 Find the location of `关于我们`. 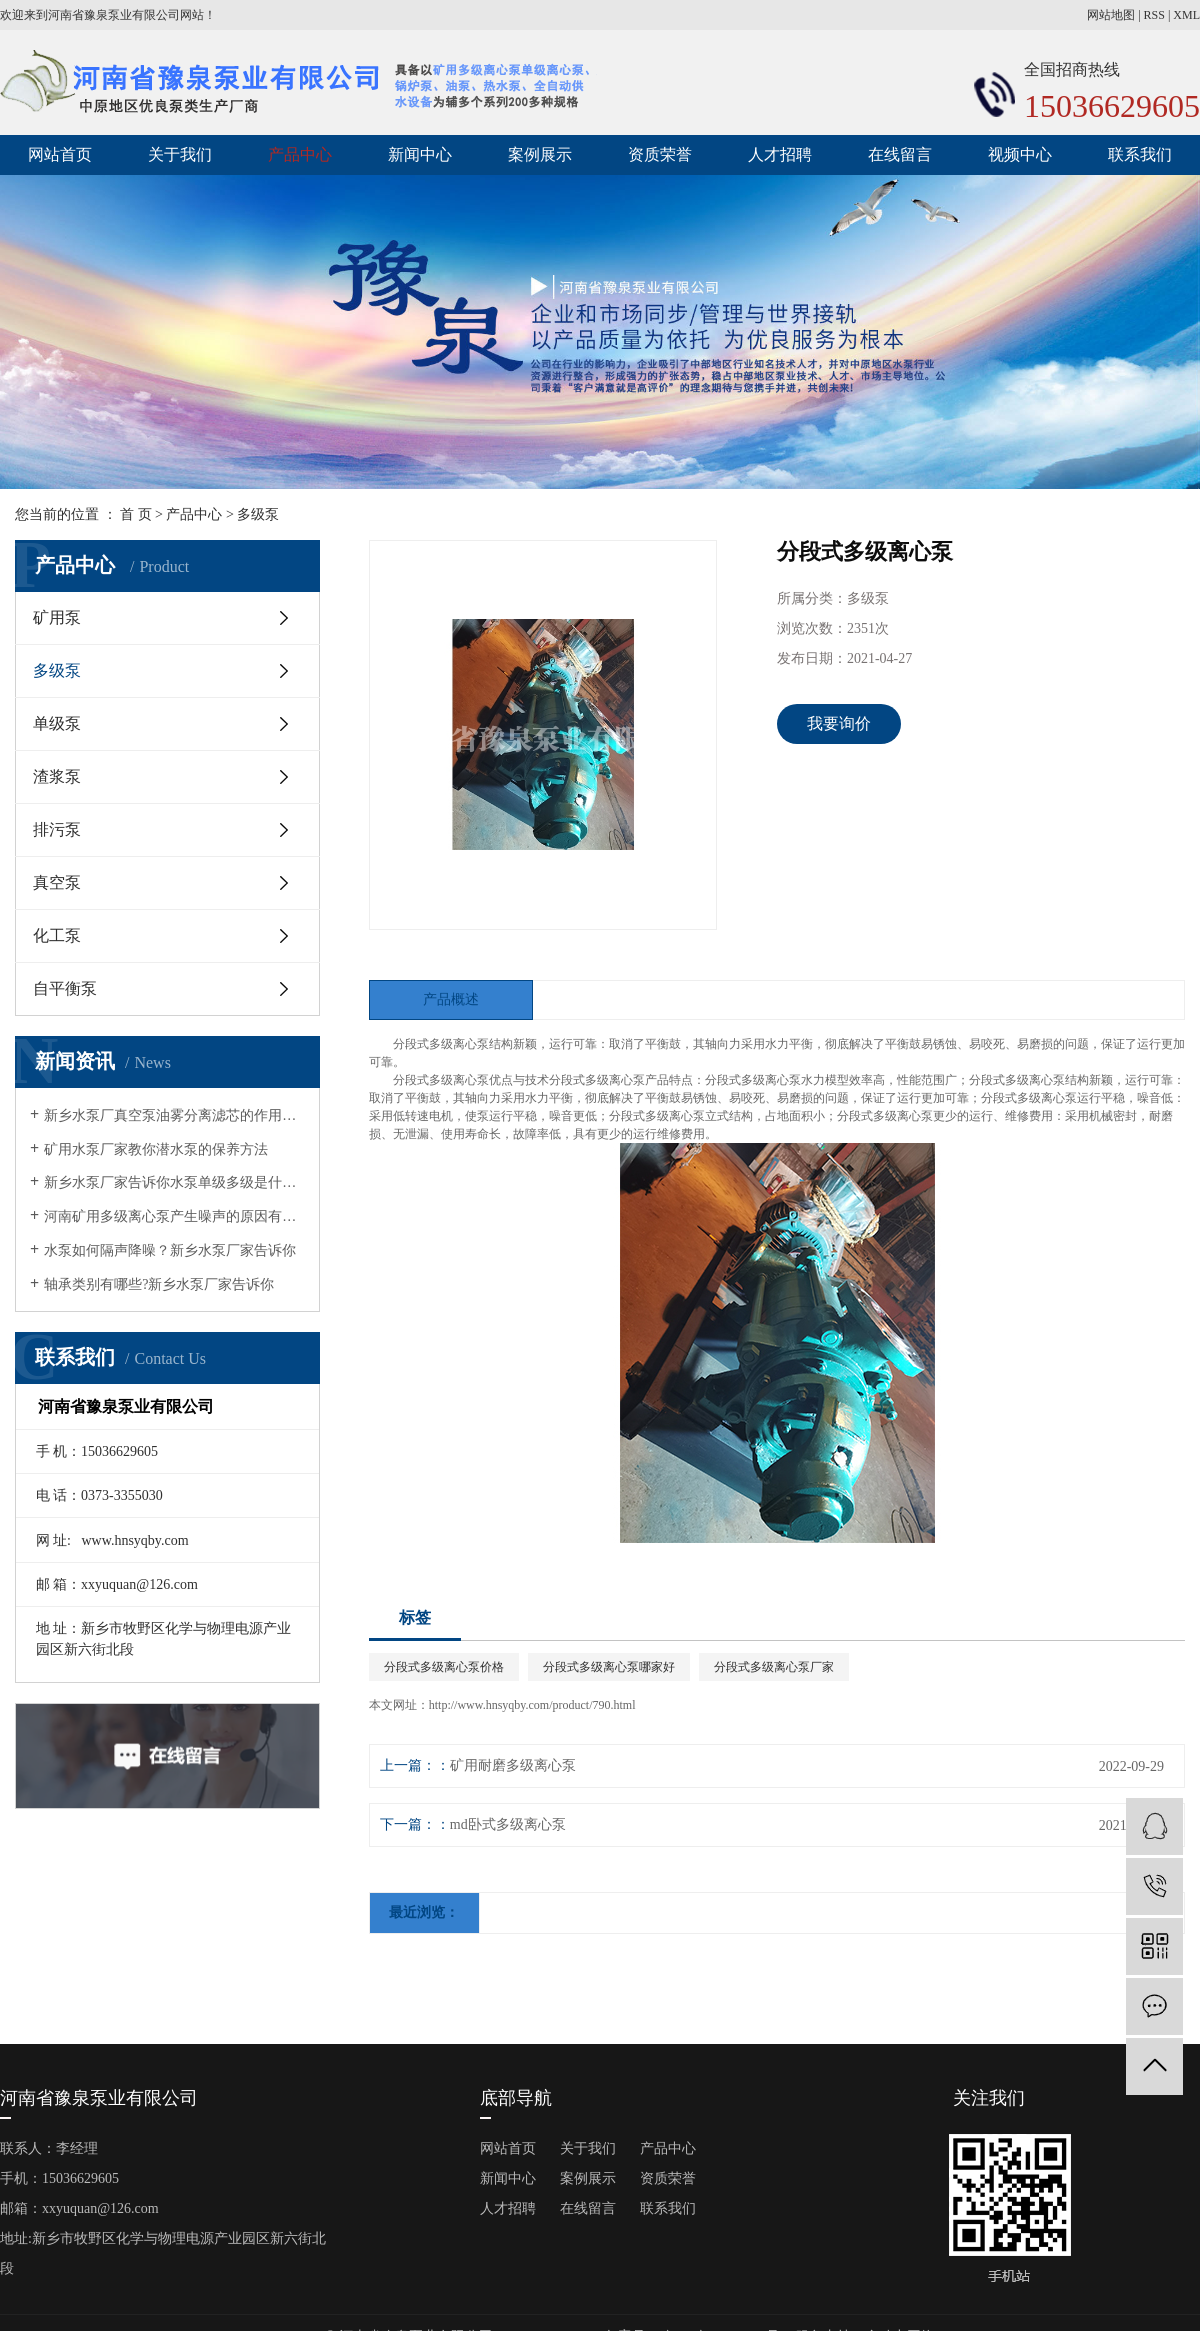

关于我们 is located at coordinates (180, 154).